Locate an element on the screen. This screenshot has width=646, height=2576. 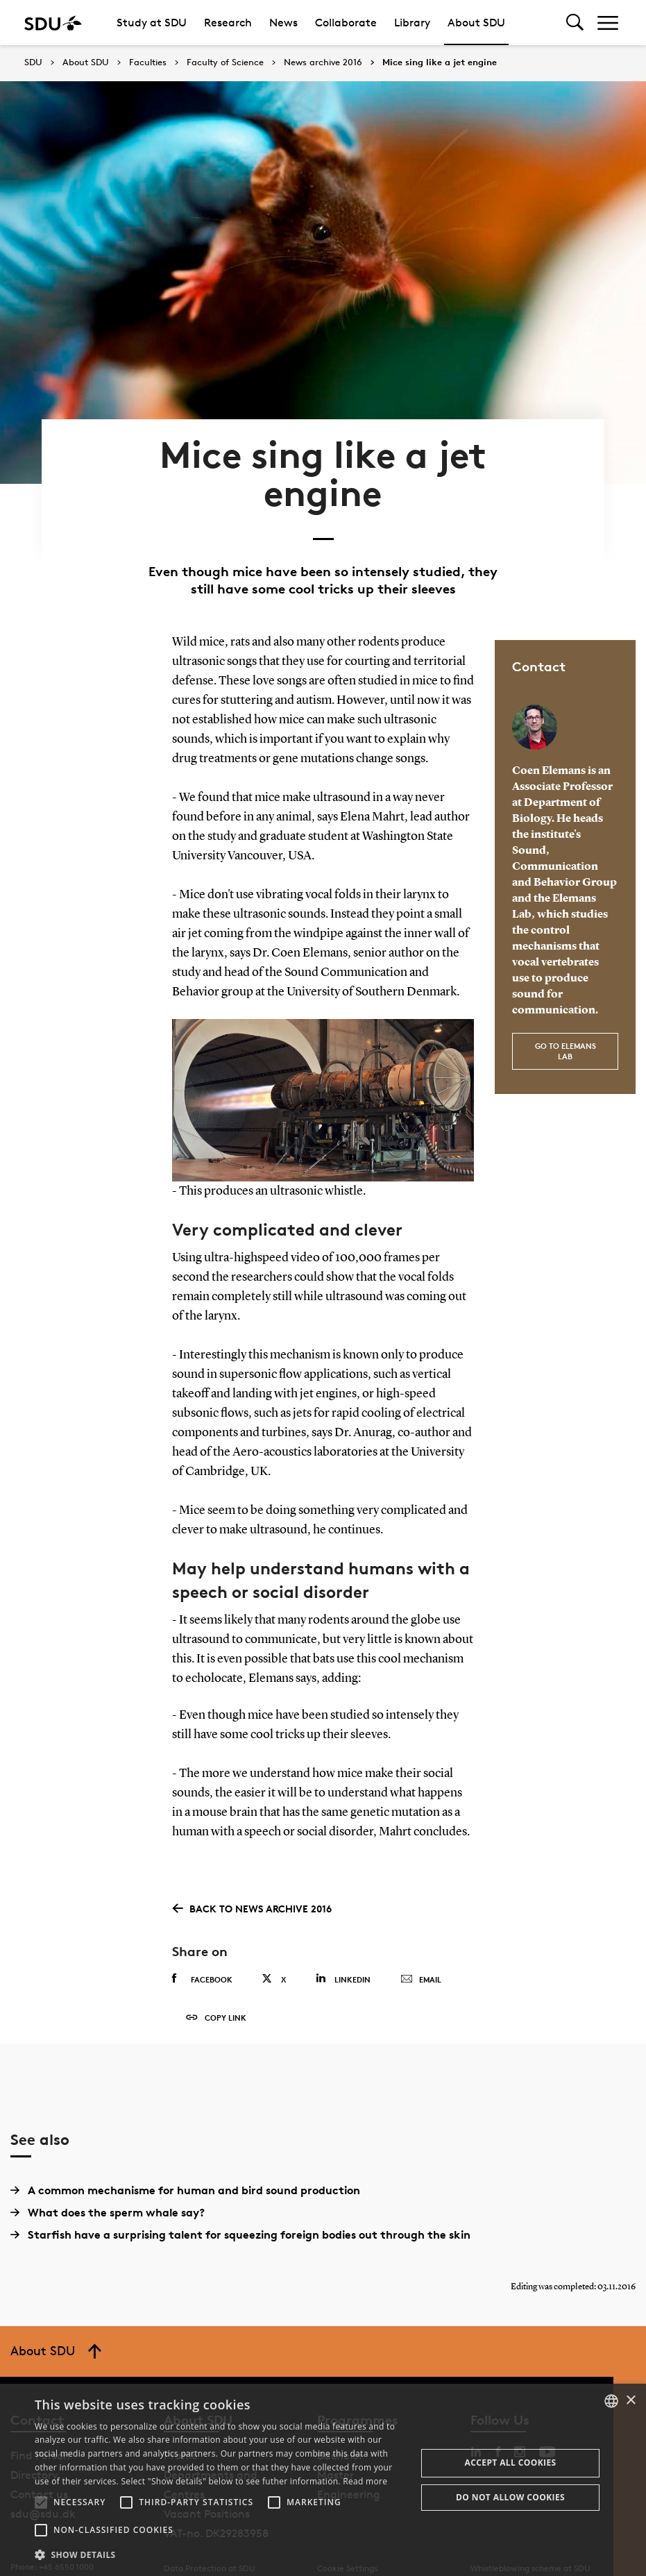
Linkedin is located at coordinates (343, 1960).